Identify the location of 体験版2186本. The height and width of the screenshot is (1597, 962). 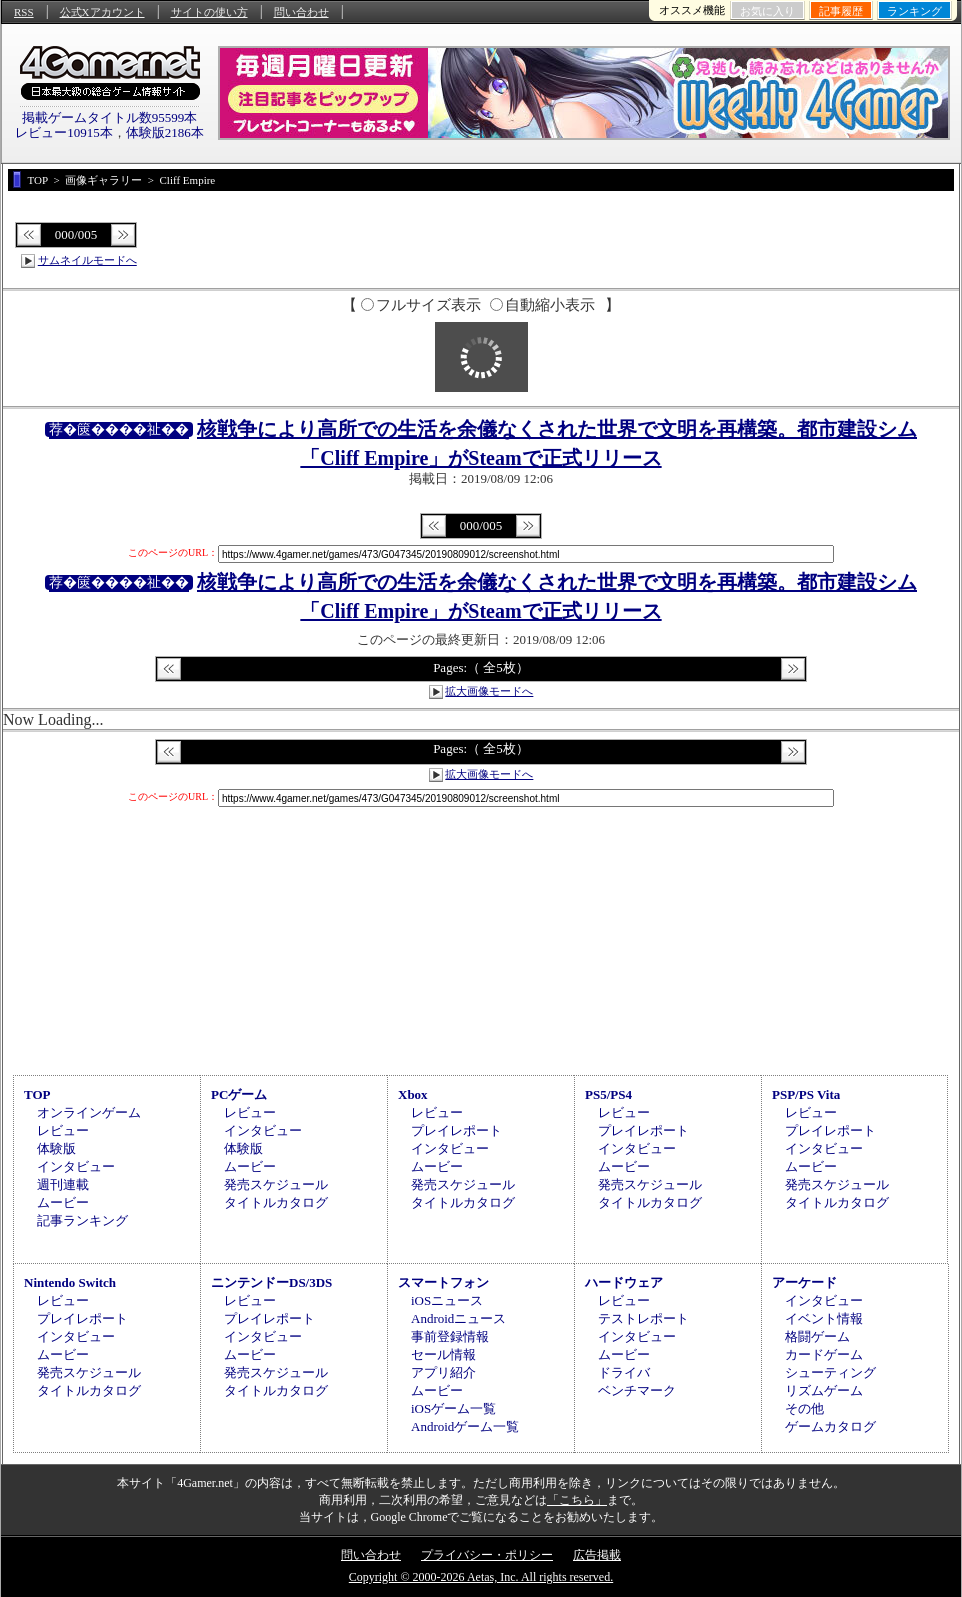
(165, 132).